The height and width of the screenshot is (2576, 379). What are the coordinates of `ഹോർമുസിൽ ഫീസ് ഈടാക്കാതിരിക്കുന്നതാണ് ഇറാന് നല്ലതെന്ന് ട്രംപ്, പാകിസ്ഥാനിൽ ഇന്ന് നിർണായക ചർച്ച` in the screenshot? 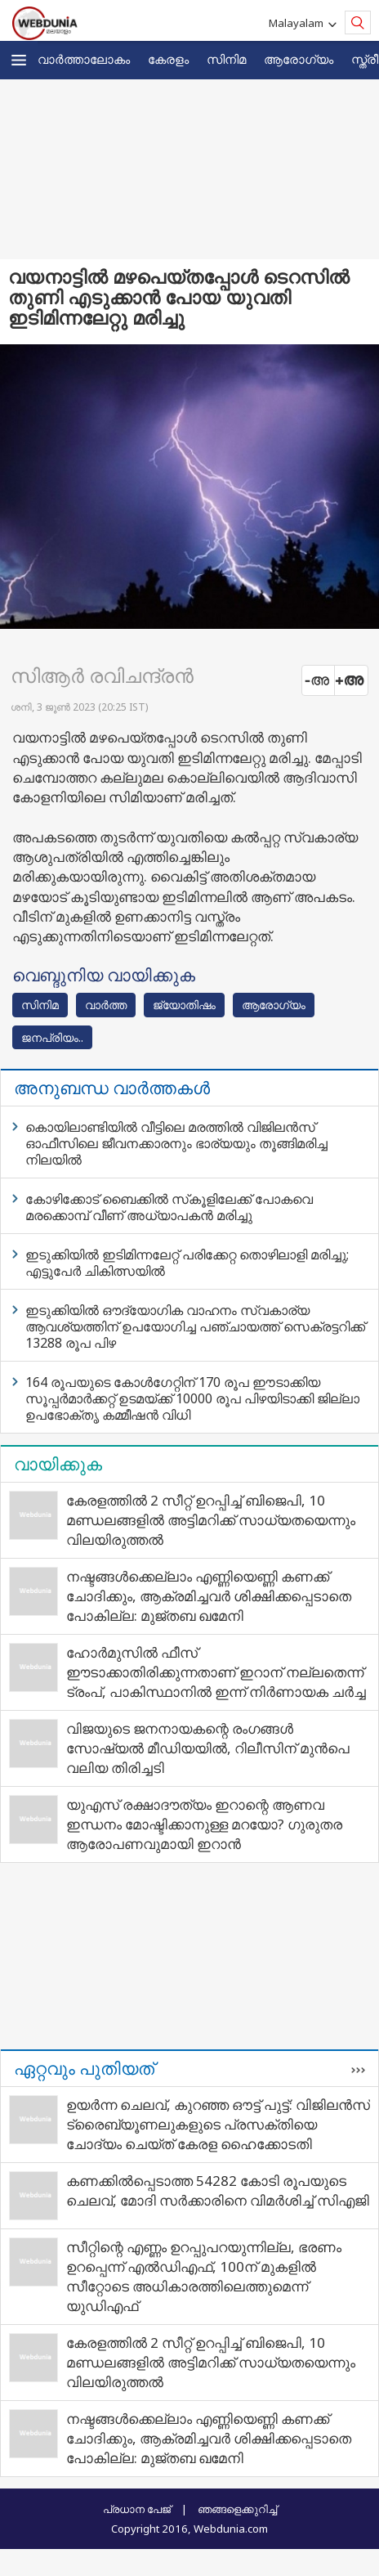 It's located at (216, 1672).